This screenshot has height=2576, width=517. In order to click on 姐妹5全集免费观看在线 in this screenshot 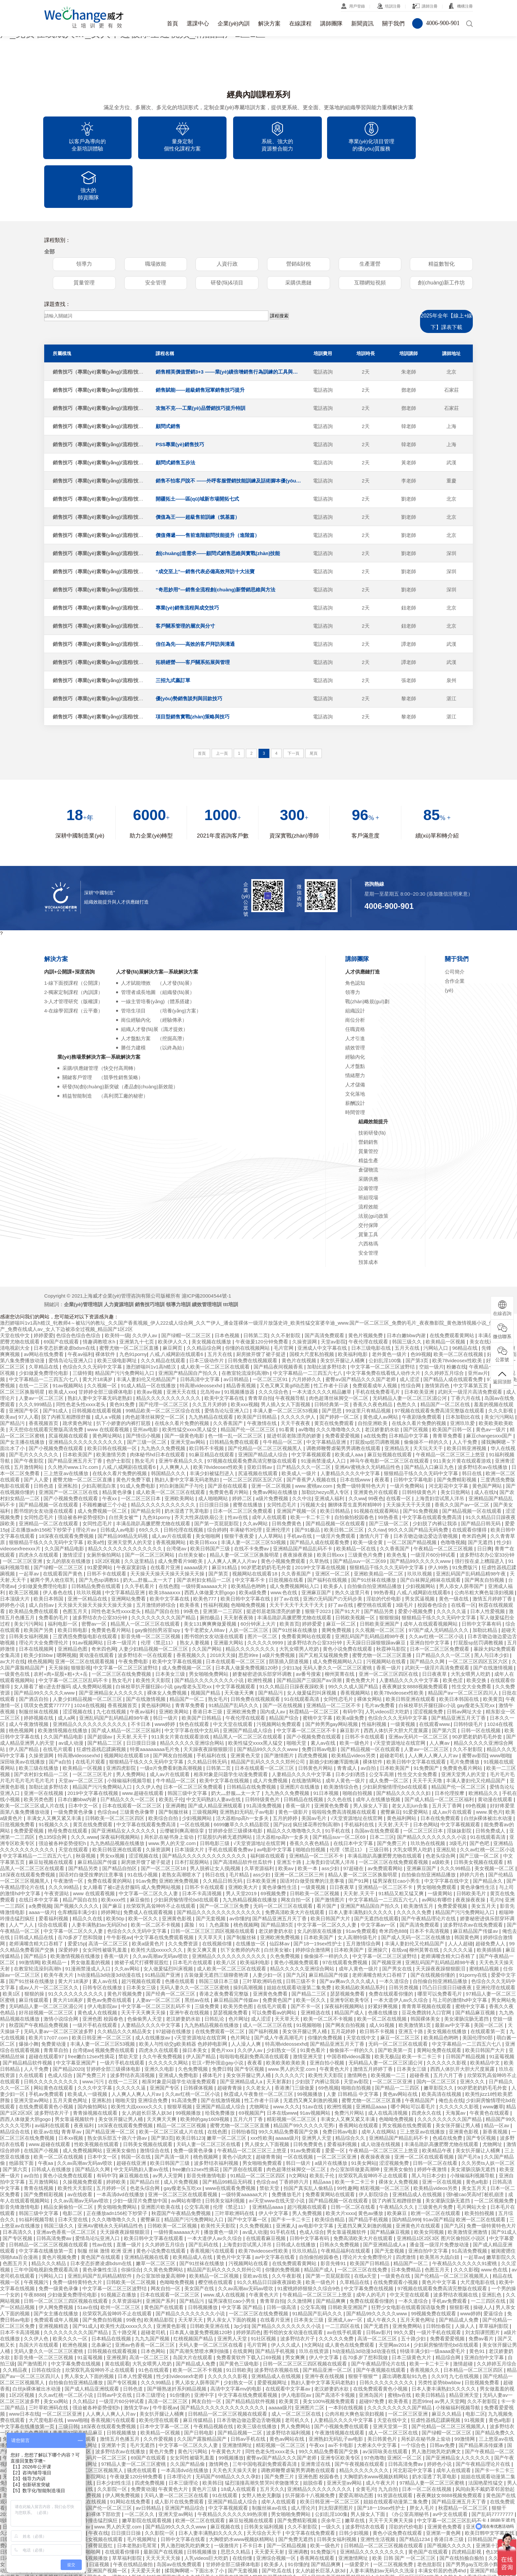, I will do `click(167, 2541)`.